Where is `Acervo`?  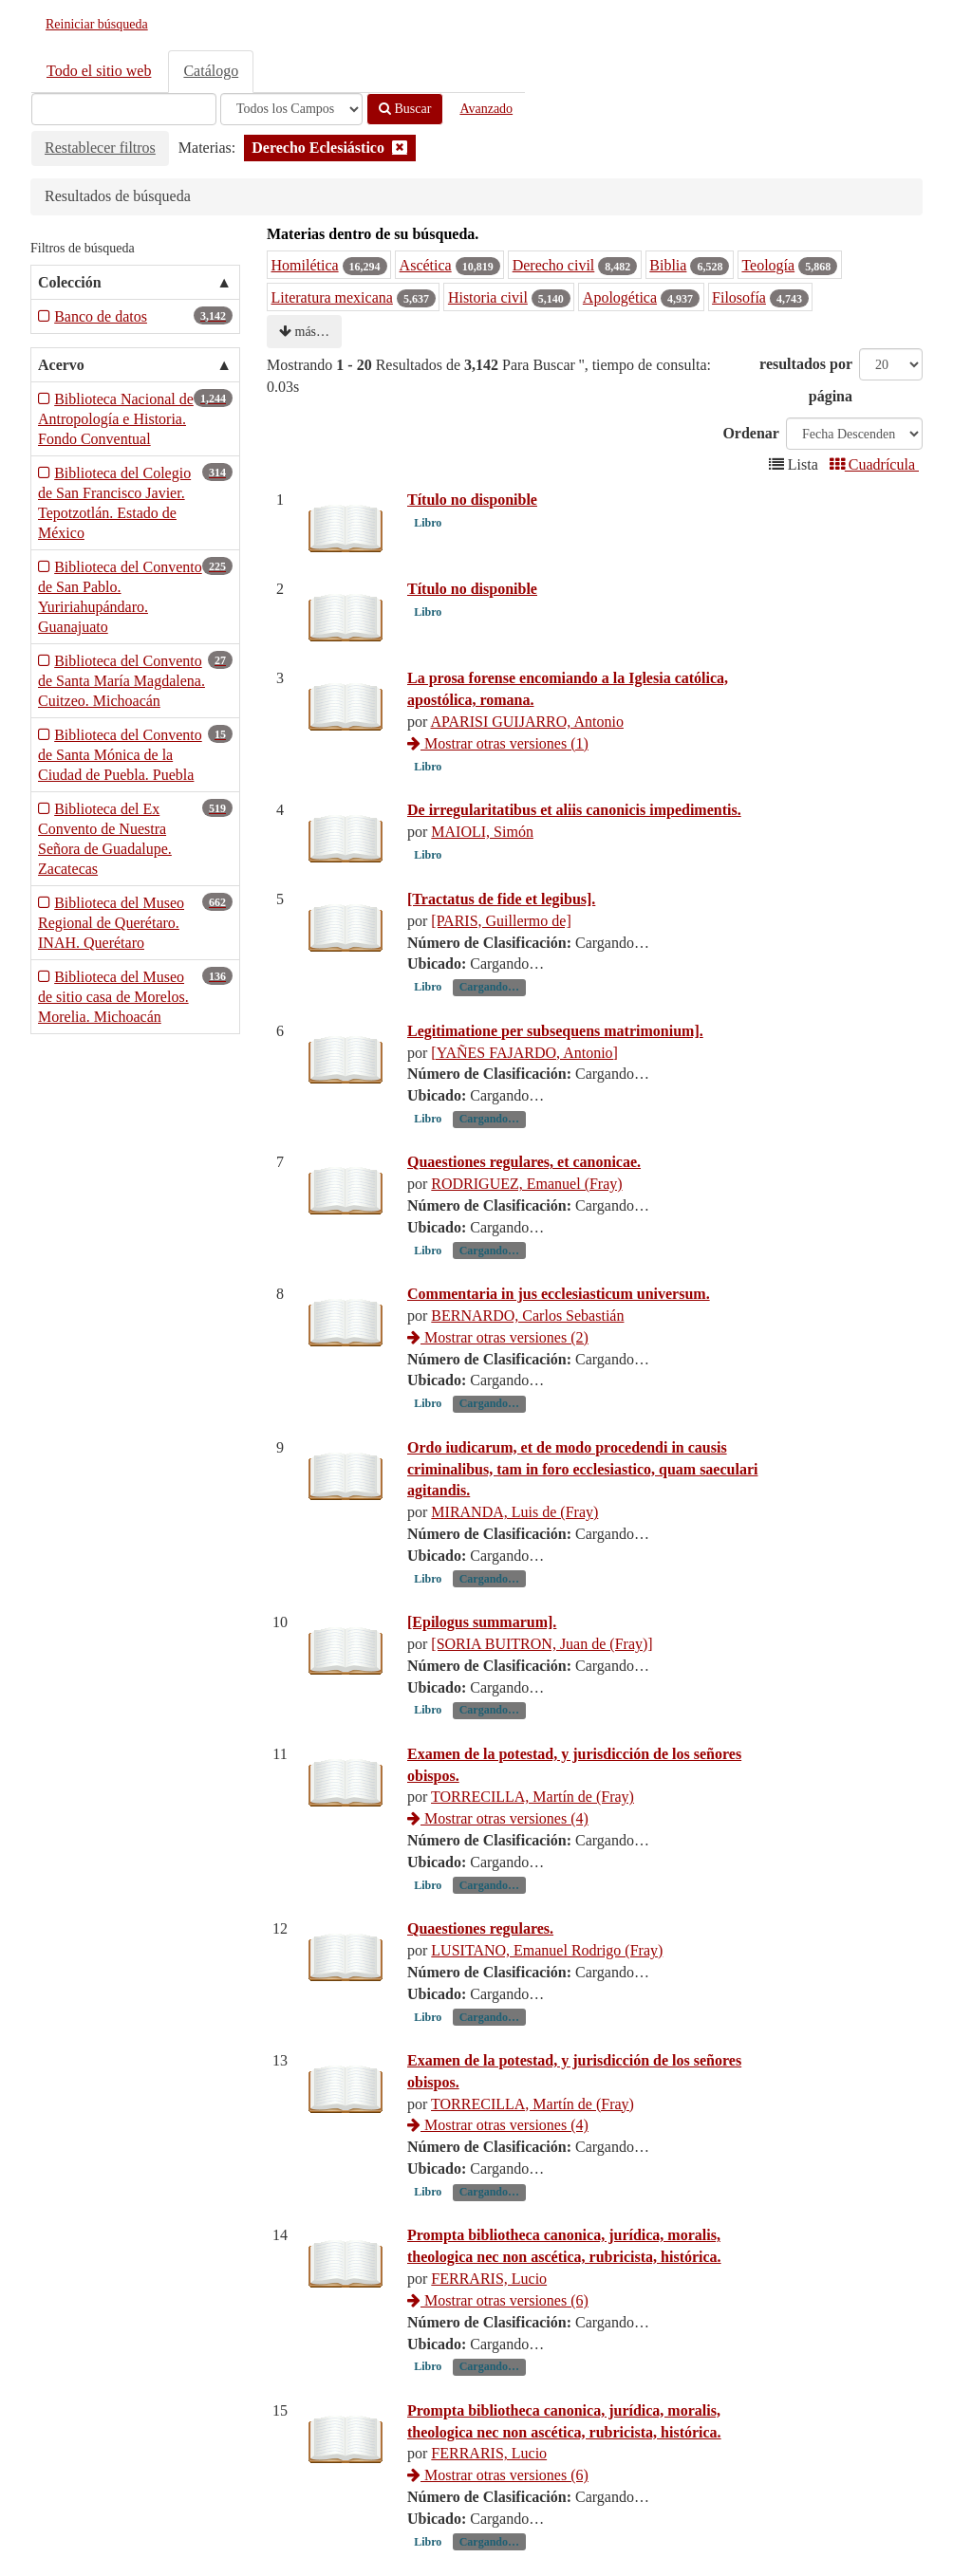 Acervo is located at coordinates (61, 365).